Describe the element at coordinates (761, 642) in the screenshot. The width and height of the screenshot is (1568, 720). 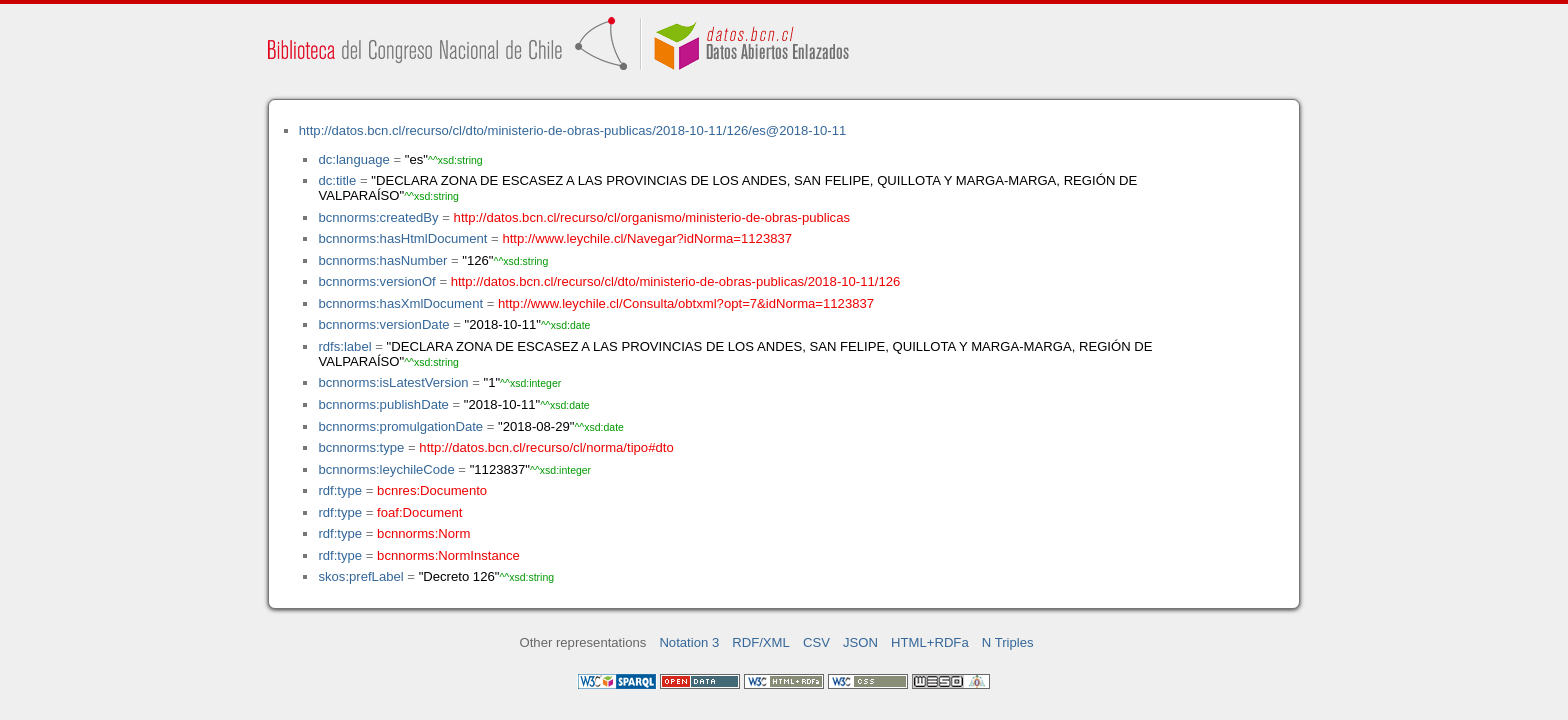
I see `RDF/XML` at that location.